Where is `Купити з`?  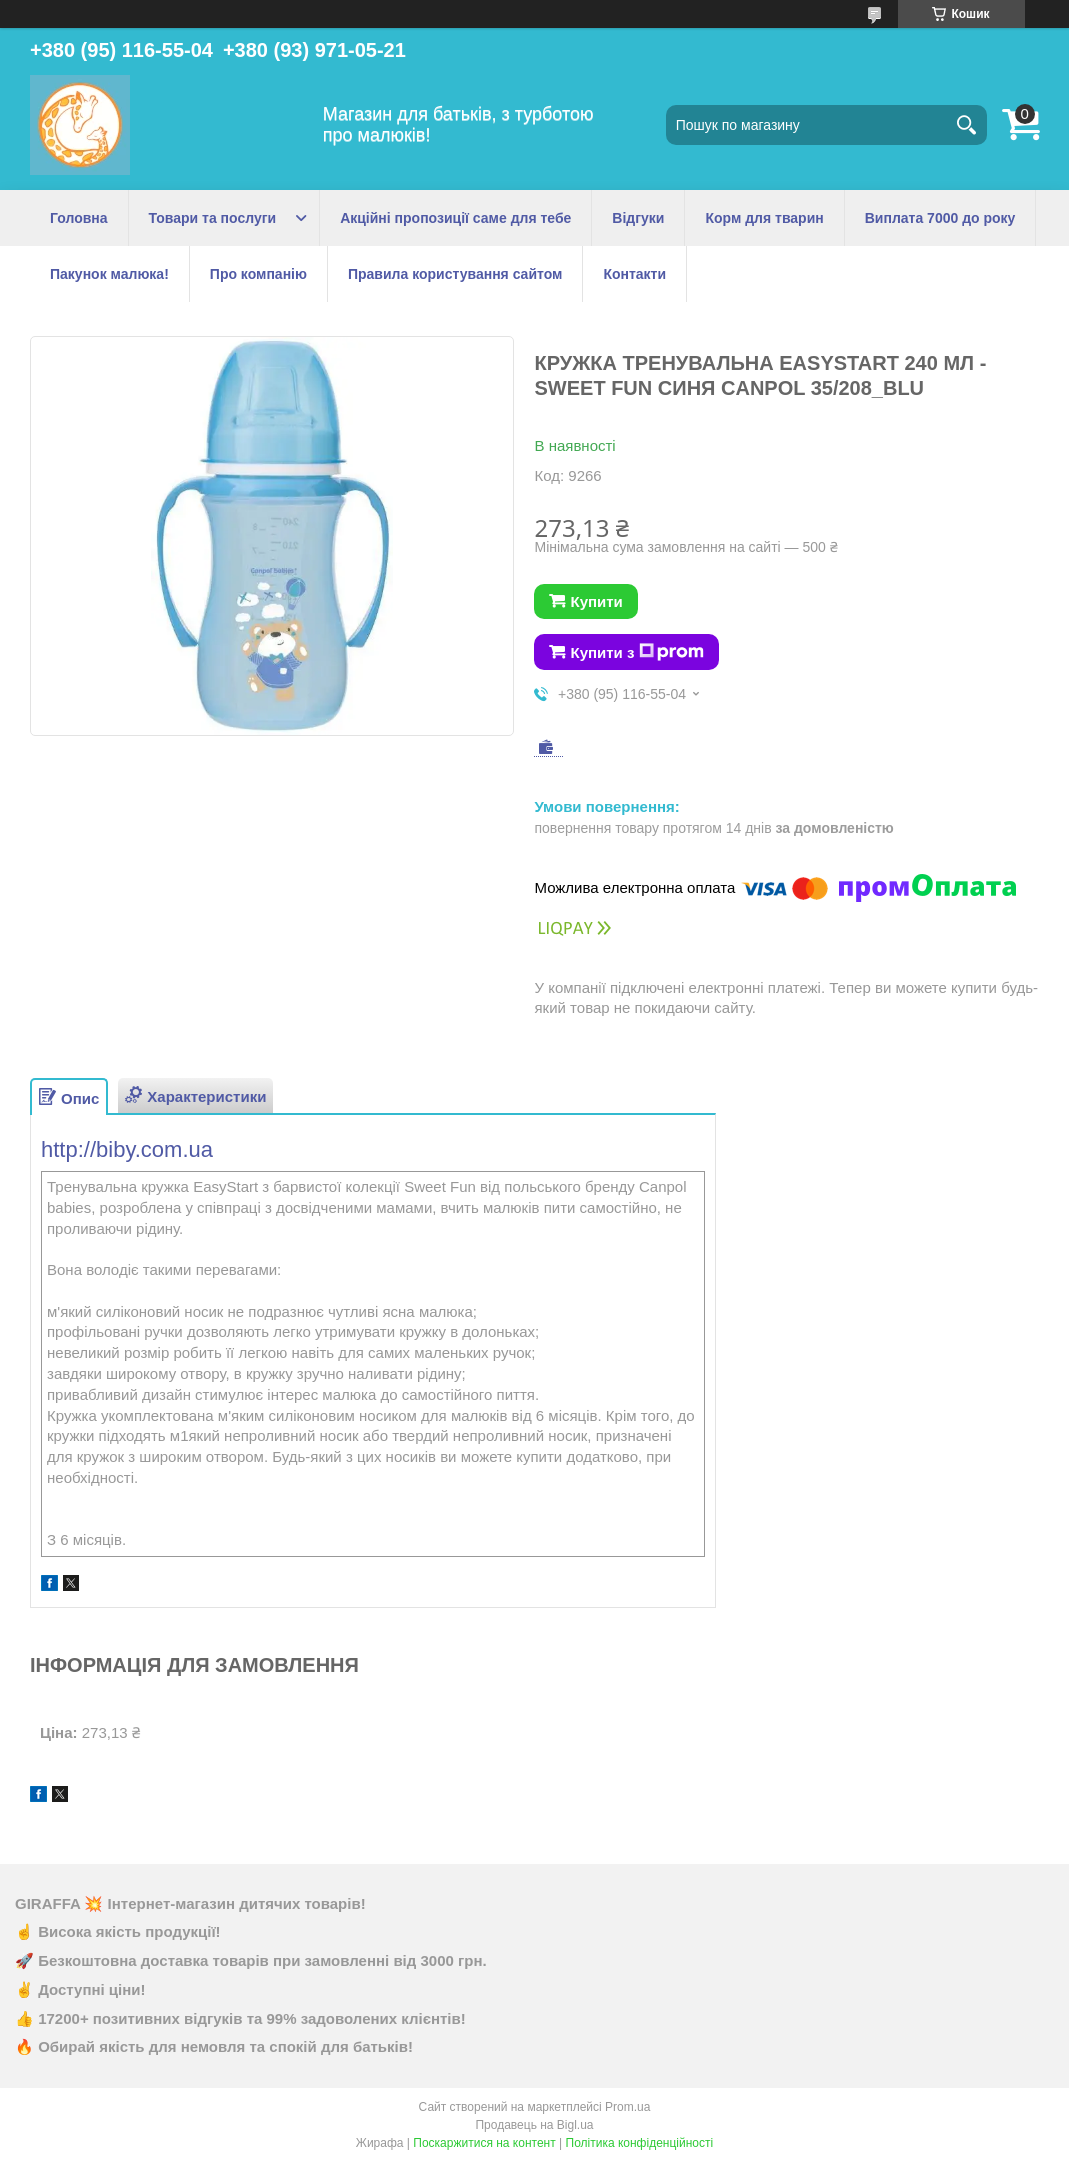
Купити з is located at coordinates (637, 652).